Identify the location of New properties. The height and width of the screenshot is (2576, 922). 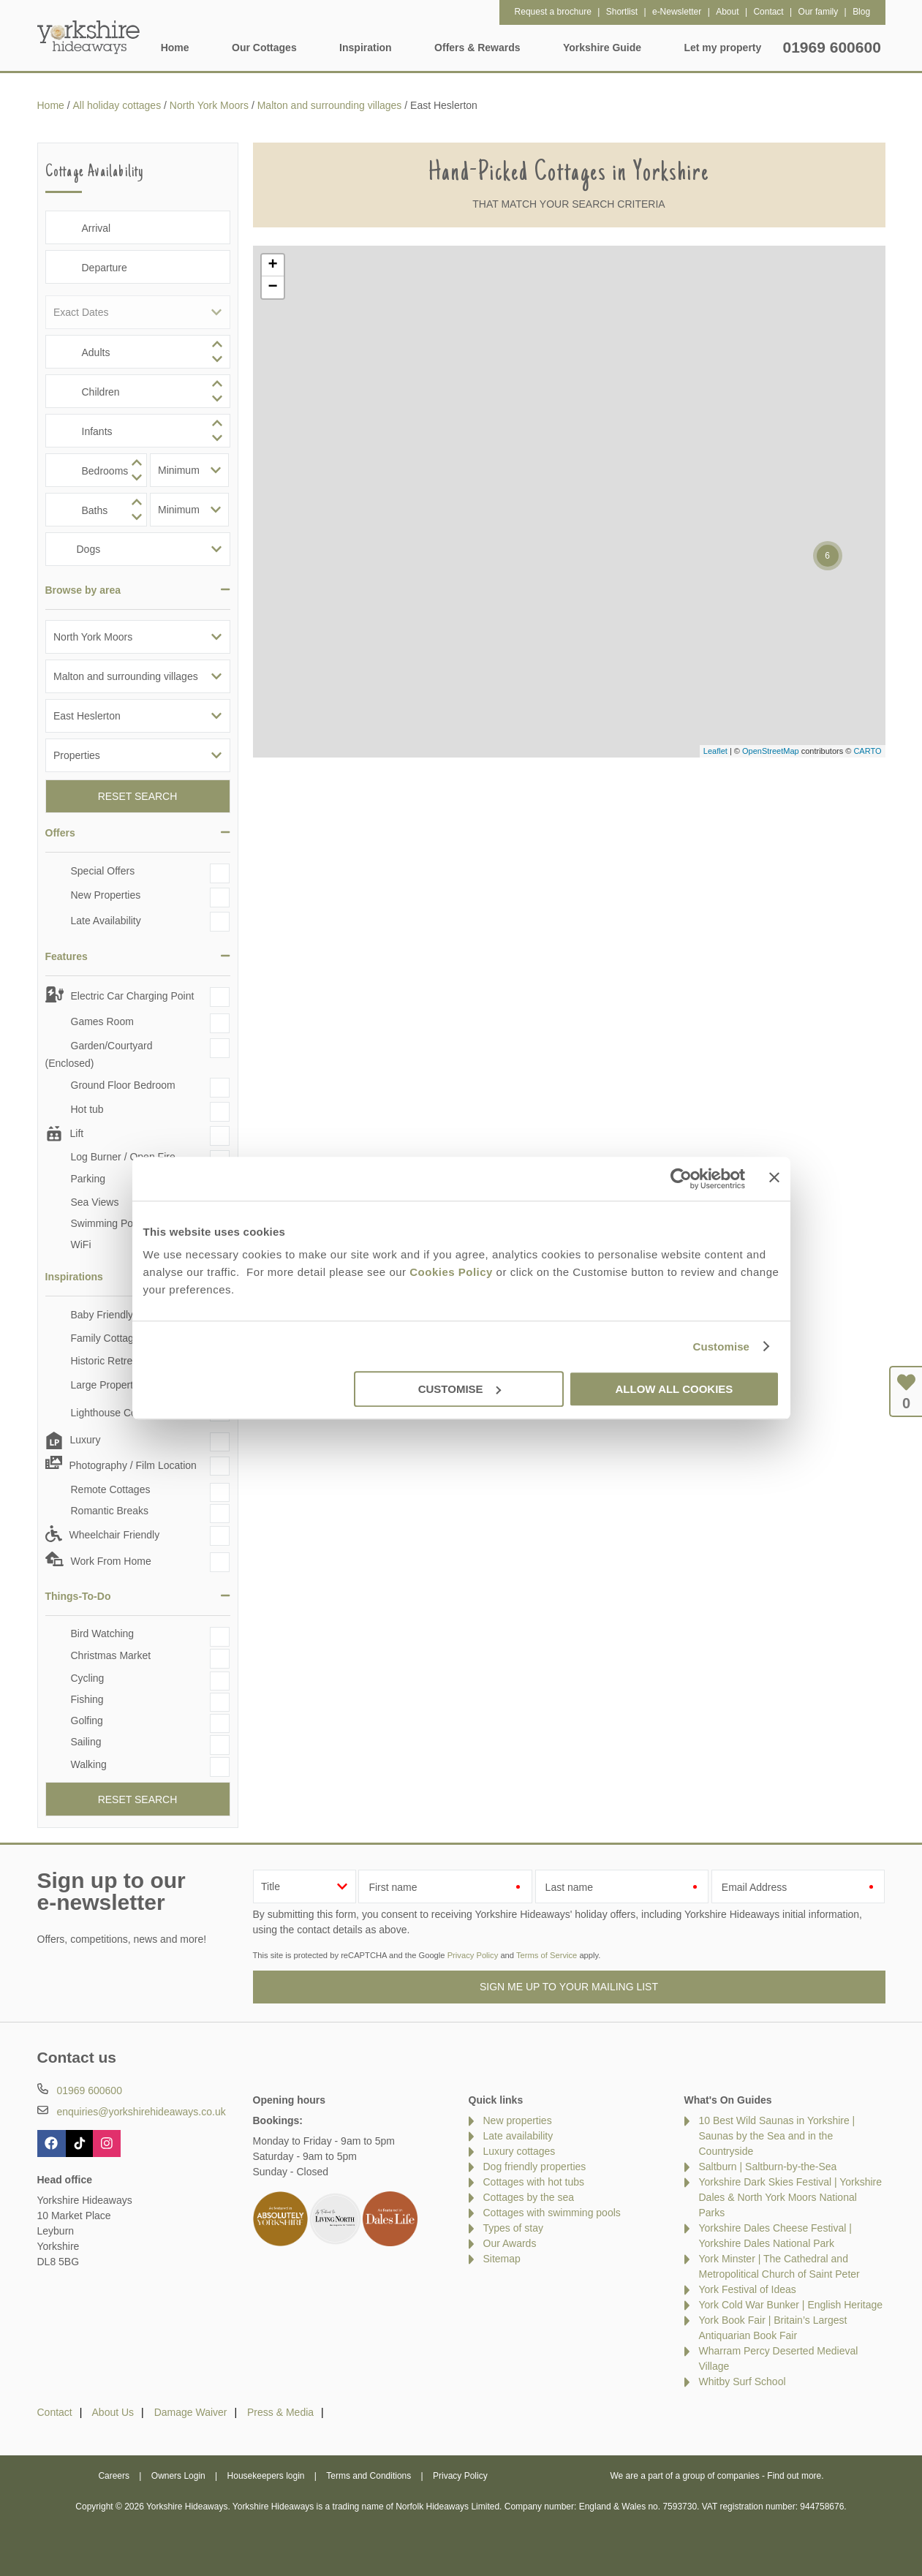
(517, 2120).